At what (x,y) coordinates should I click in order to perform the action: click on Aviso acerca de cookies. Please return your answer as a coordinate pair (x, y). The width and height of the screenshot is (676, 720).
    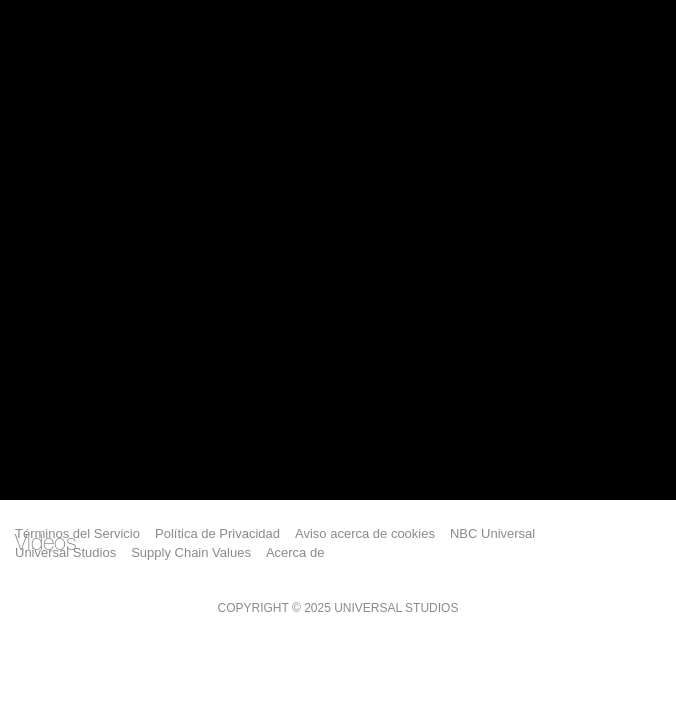
    Looking at the image, I should click on (365, 533).